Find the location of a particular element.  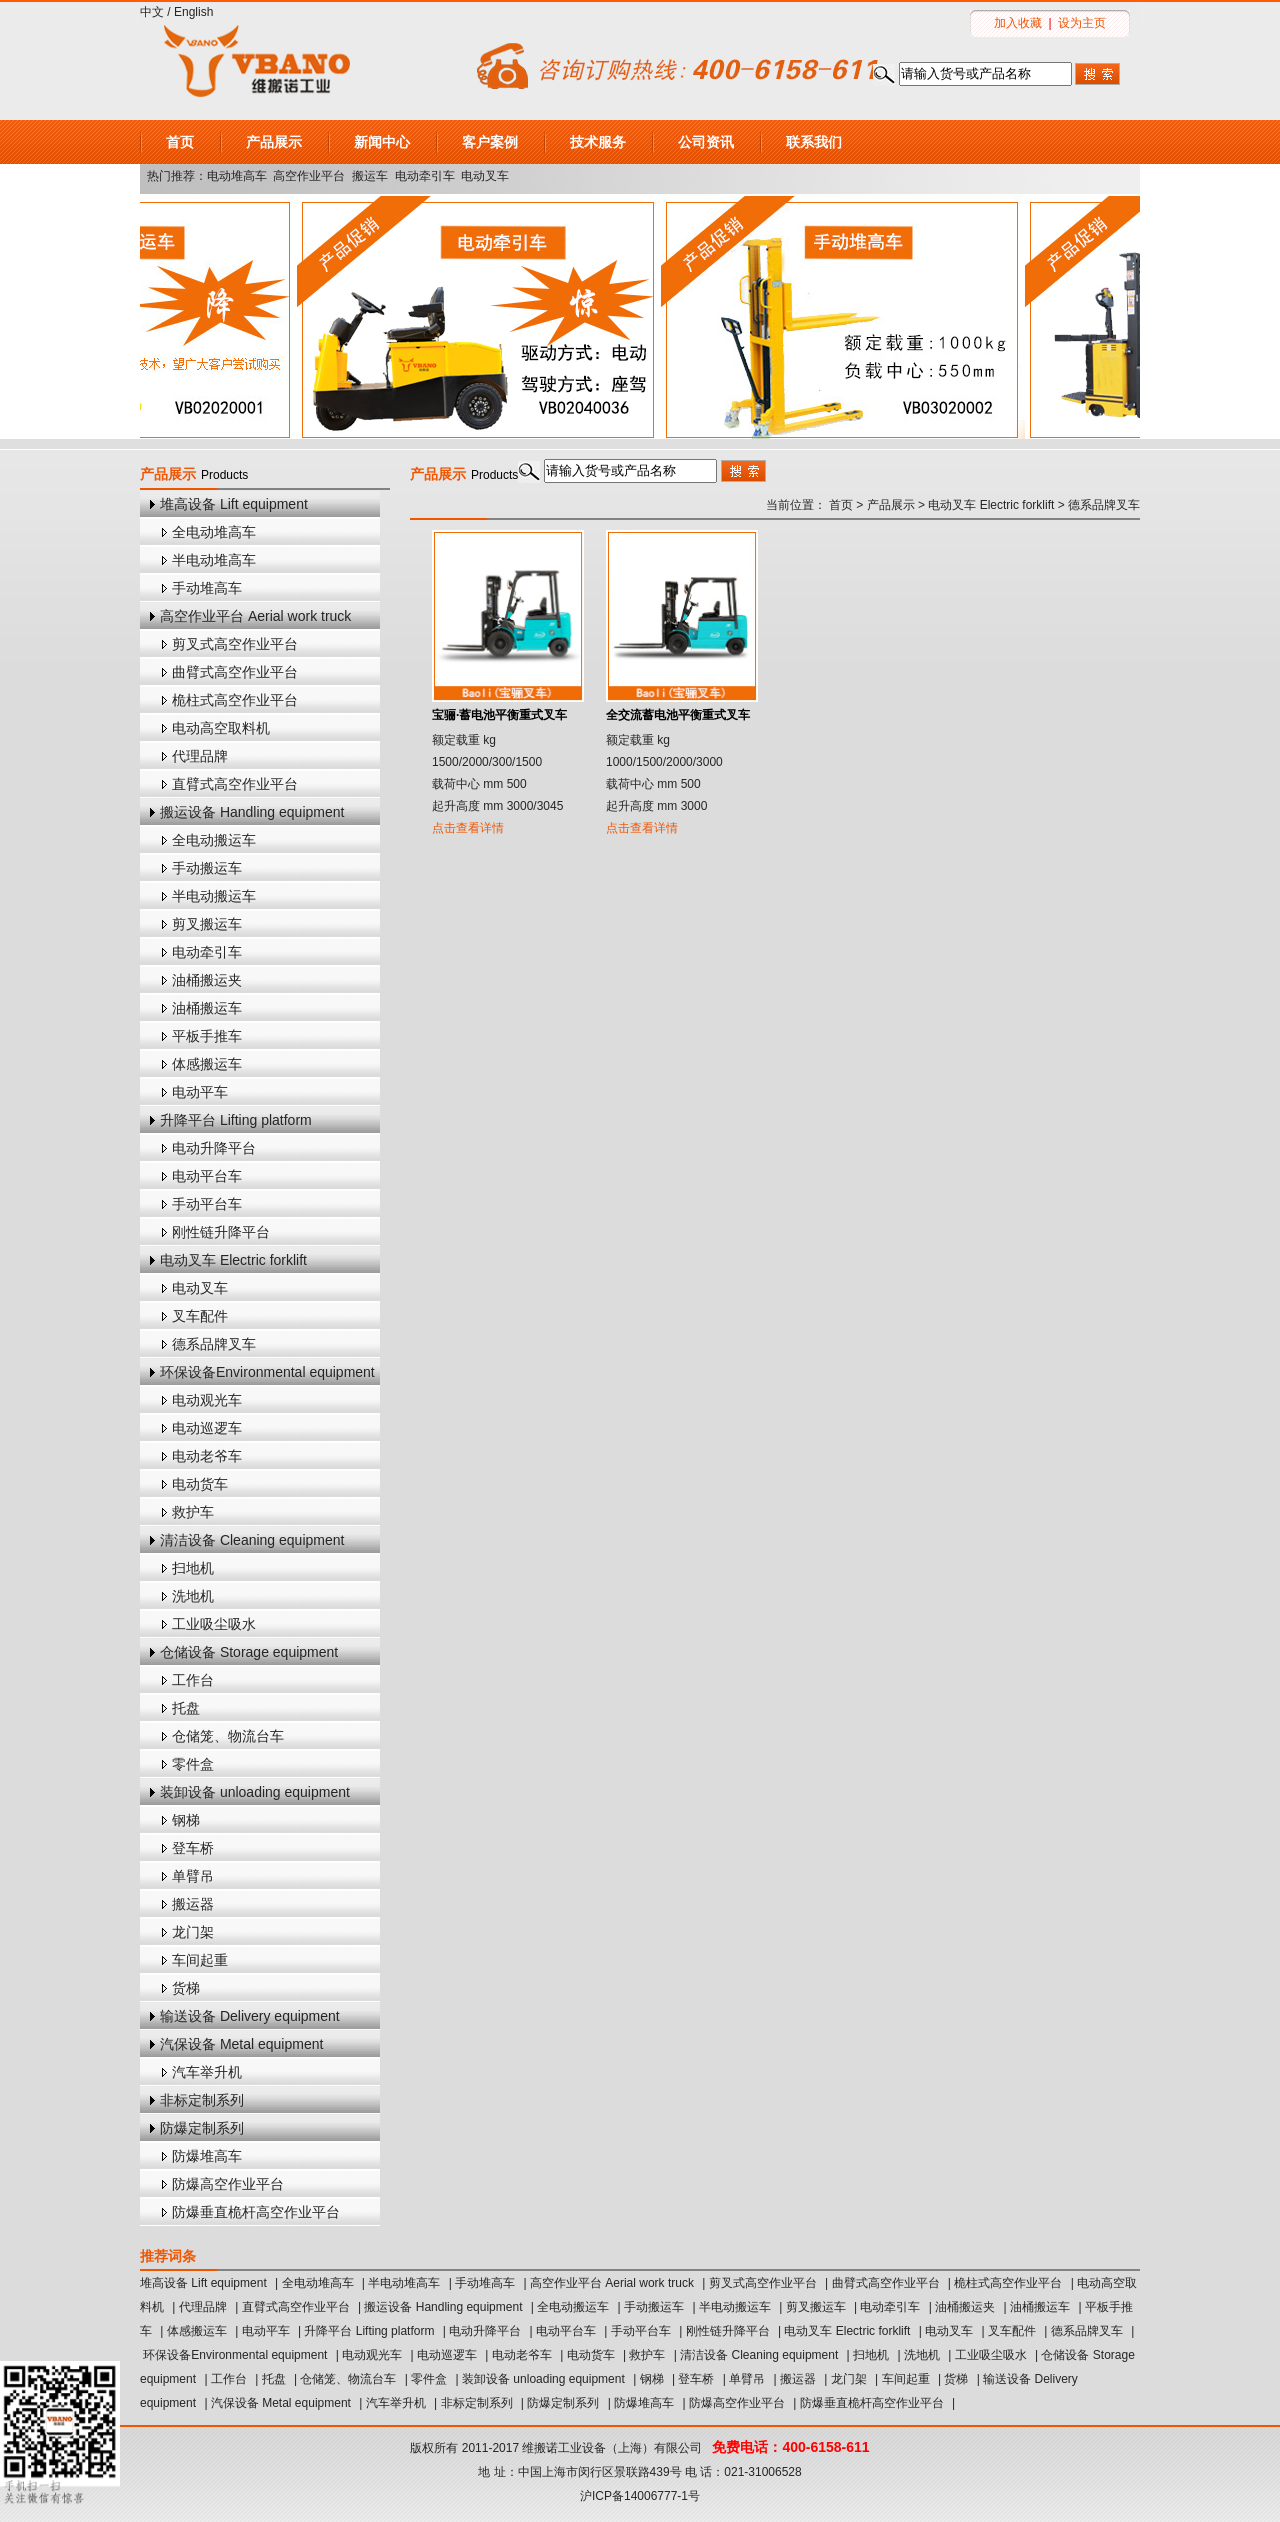

救护车 is located at coordinates (193, 1512).